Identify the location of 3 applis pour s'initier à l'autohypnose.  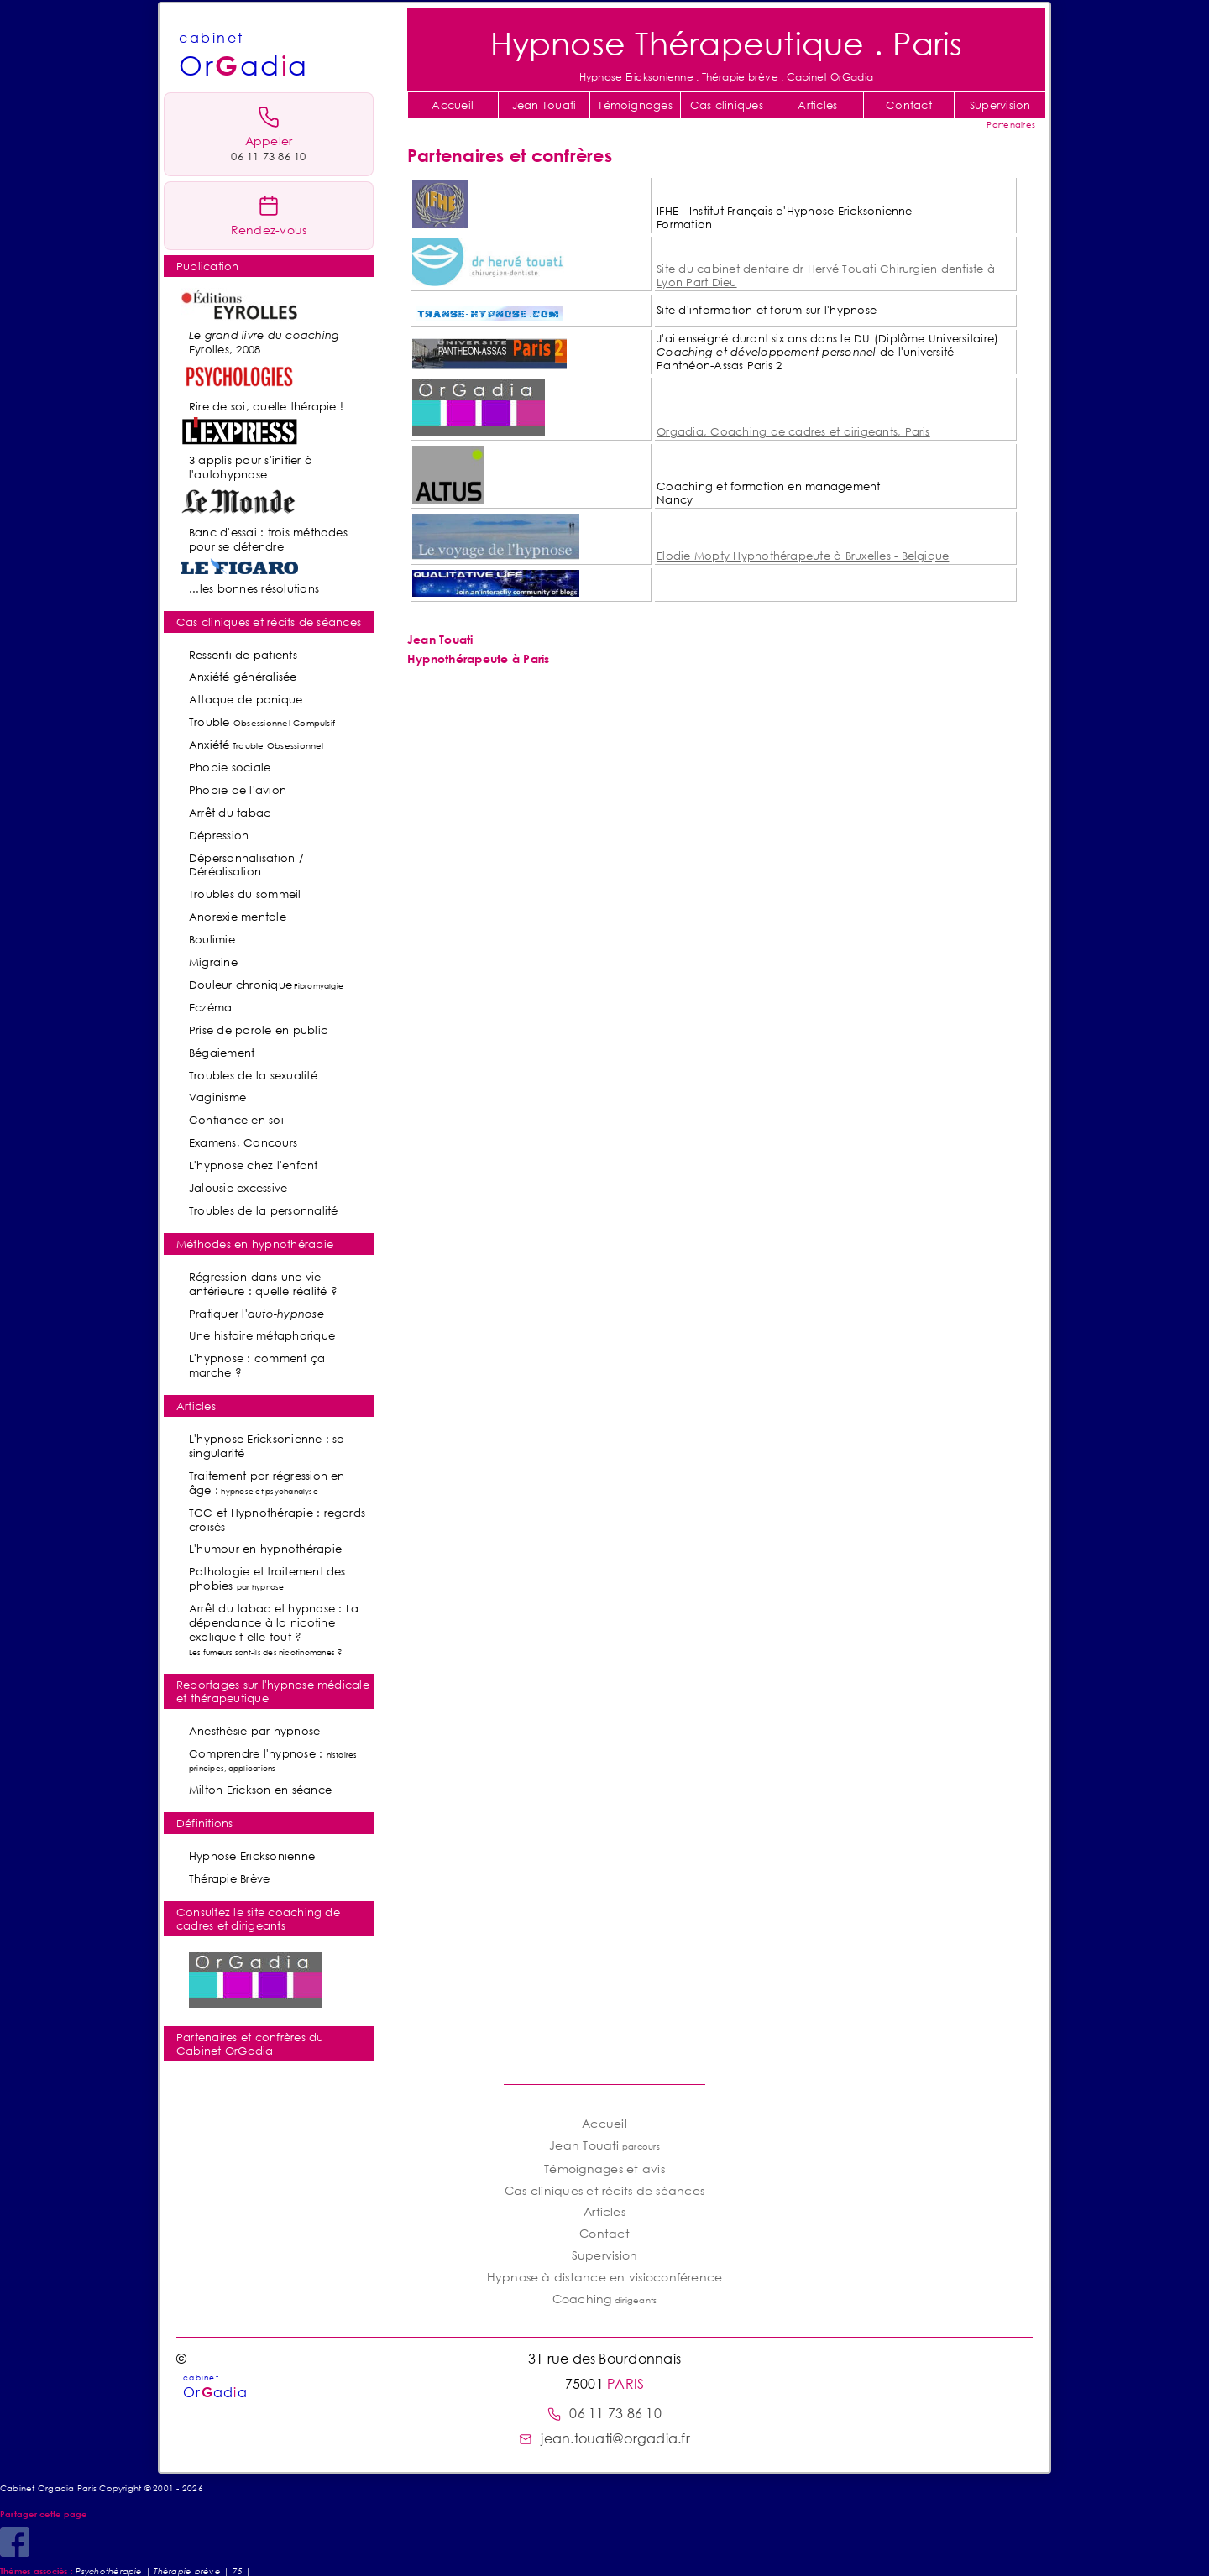
(250, 467).